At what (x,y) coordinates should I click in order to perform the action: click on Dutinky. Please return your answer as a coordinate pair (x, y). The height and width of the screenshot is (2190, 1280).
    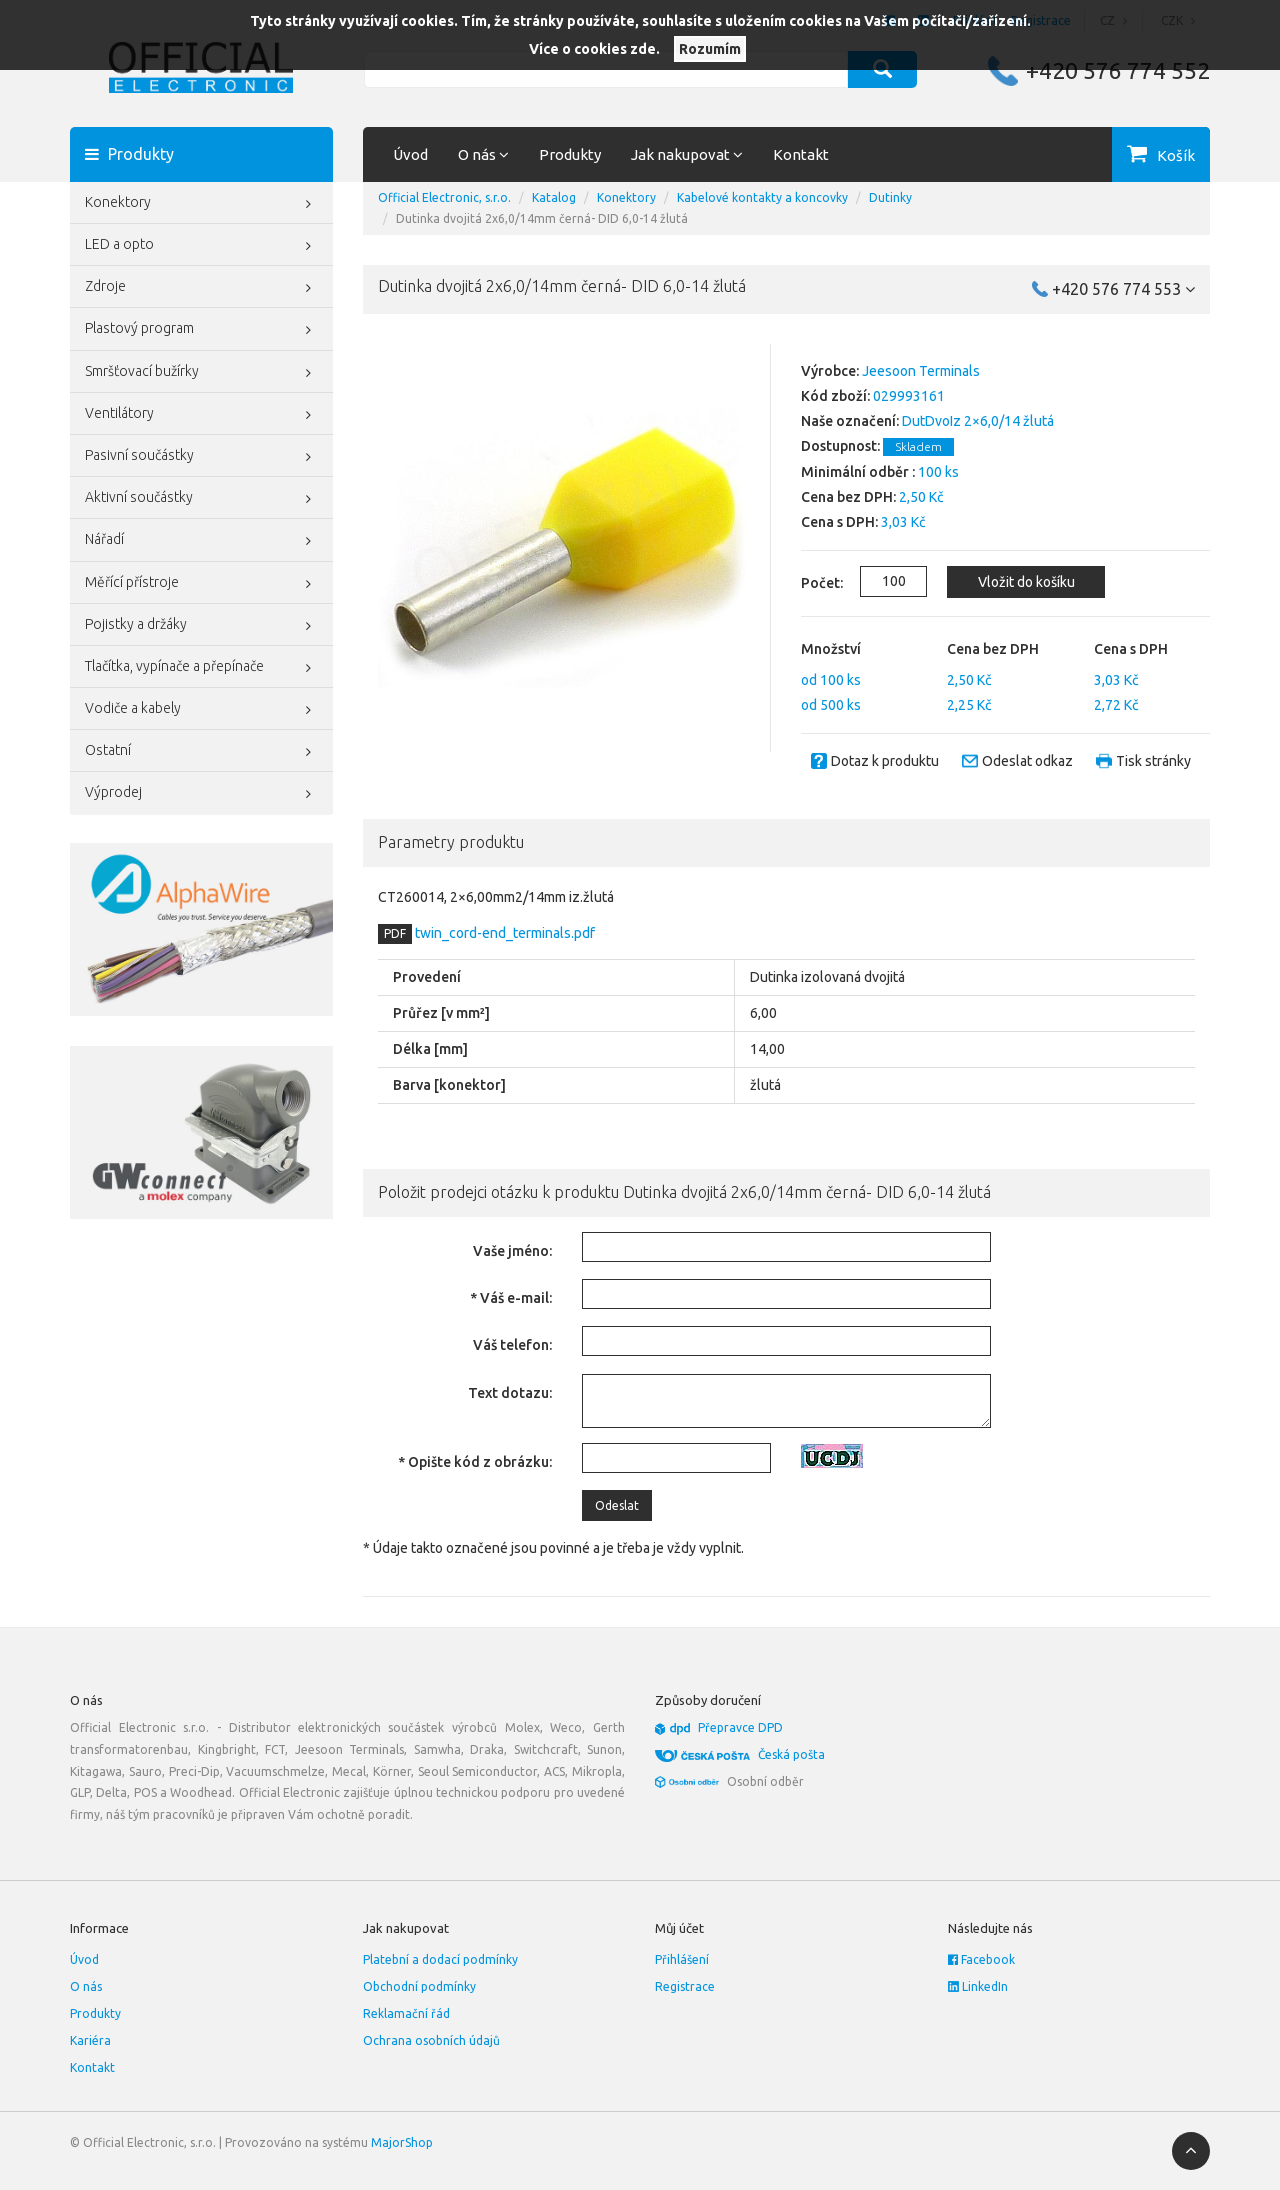
    Looking at the image, I should click on (890, 197).